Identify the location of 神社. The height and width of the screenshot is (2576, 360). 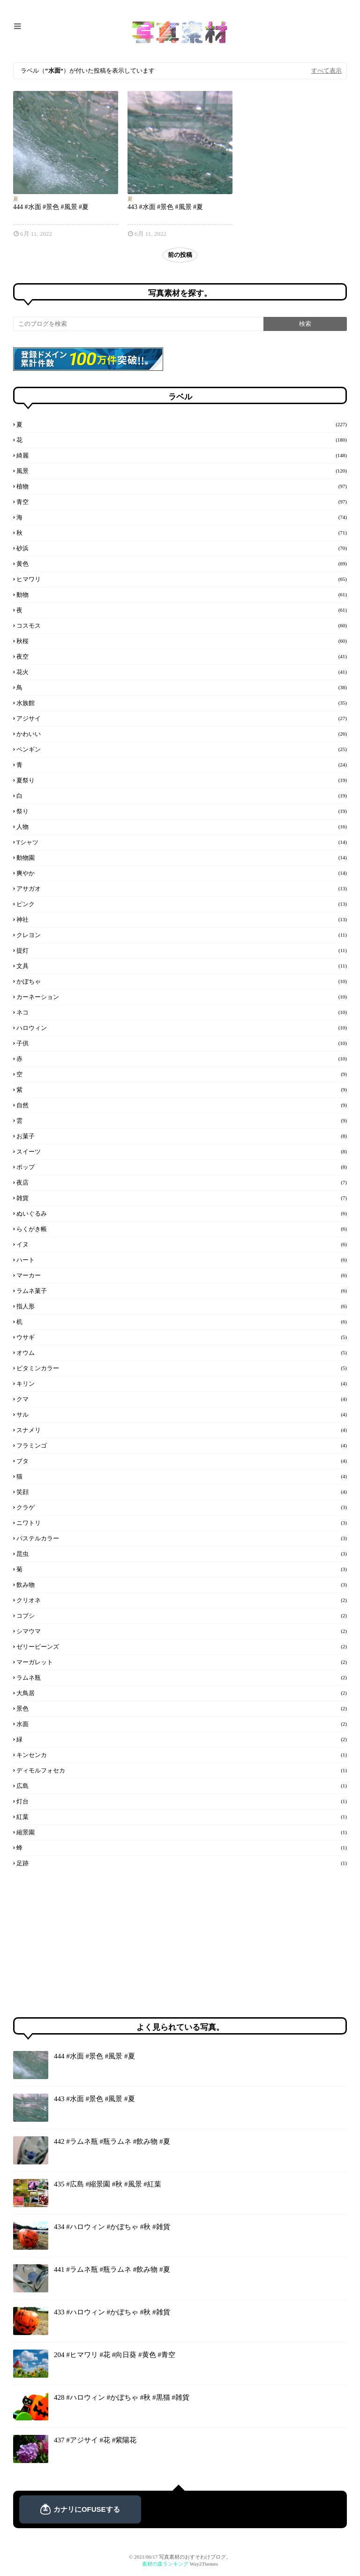
(181, 919).